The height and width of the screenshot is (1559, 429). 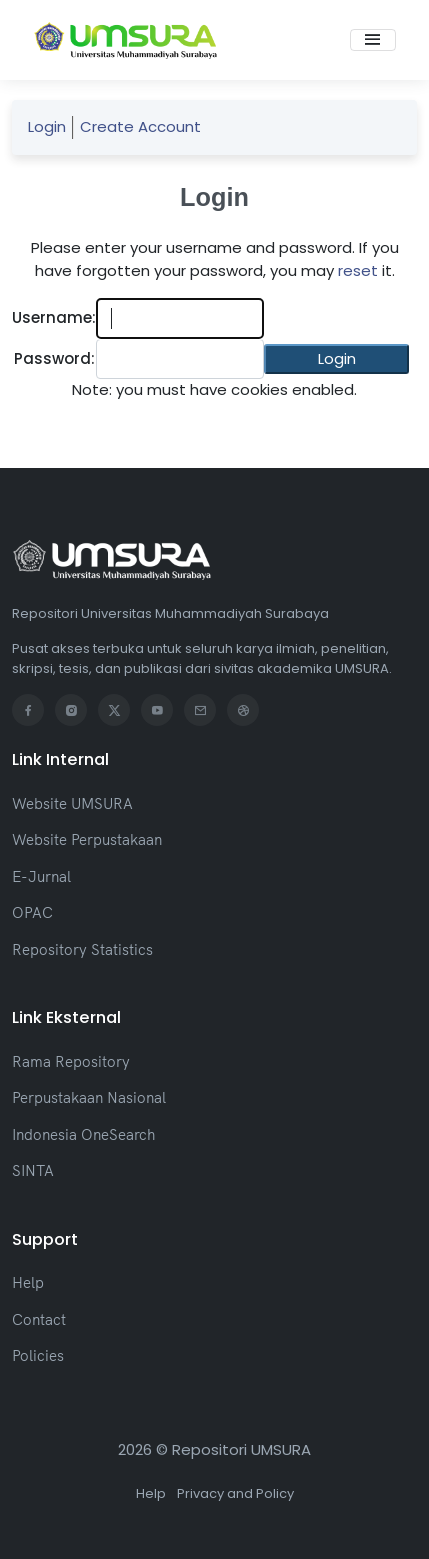 I want to click on SINTA, so click(x=33, y=1170).